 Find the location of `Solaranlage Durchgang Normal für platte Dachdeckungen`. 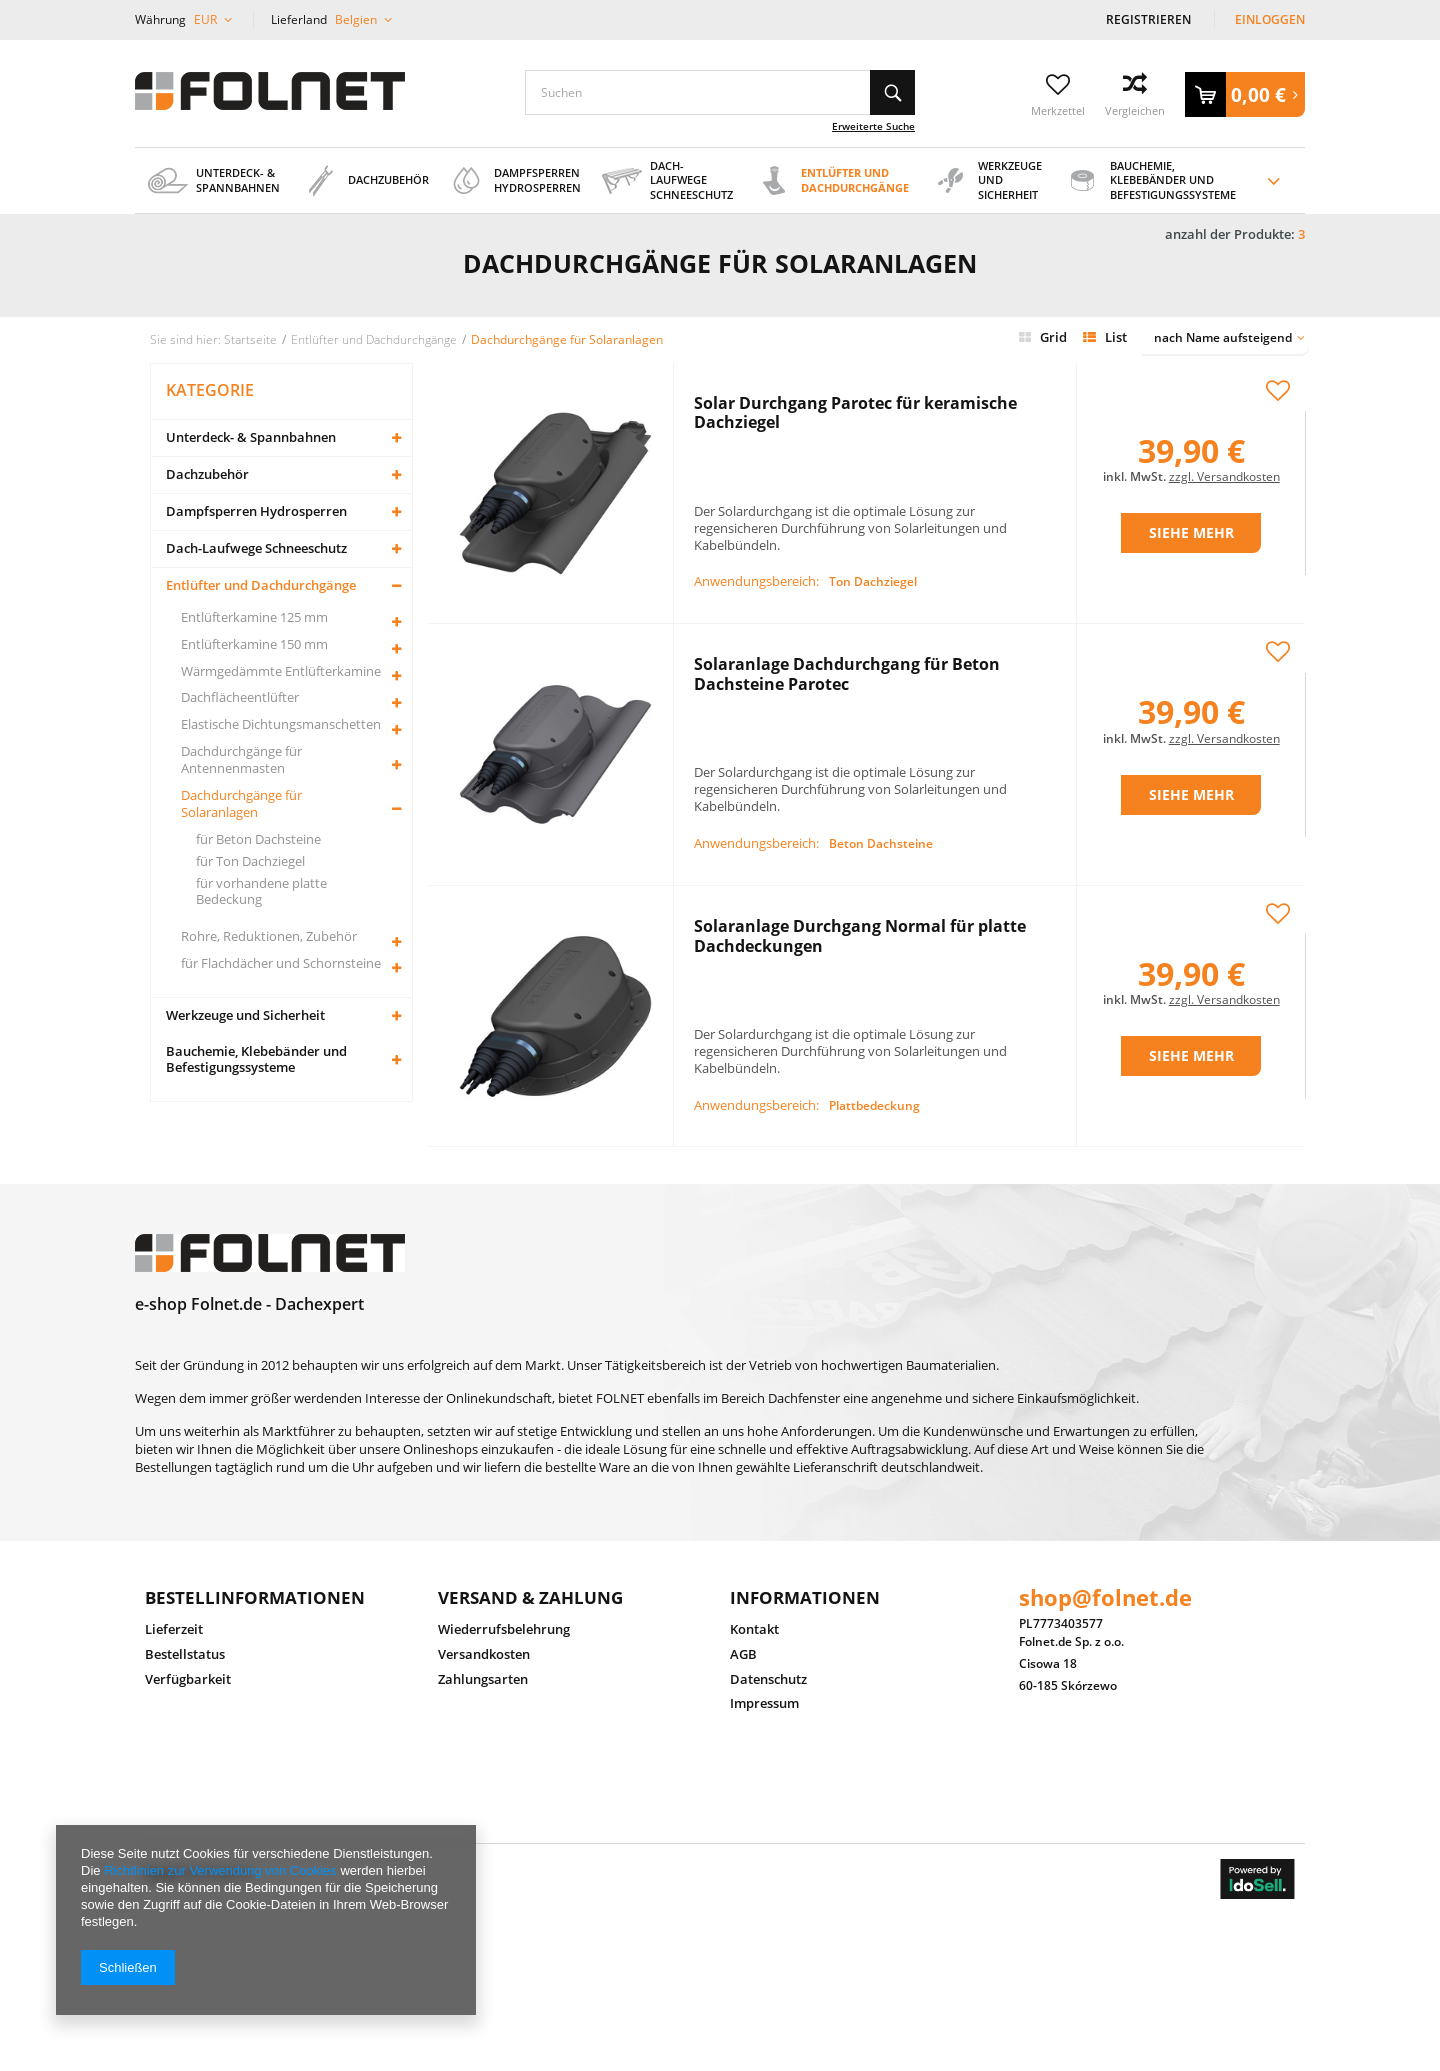

Solaranlage Durchgang Normal für platte Dachdeckungen is located at coordinates (860, 851).